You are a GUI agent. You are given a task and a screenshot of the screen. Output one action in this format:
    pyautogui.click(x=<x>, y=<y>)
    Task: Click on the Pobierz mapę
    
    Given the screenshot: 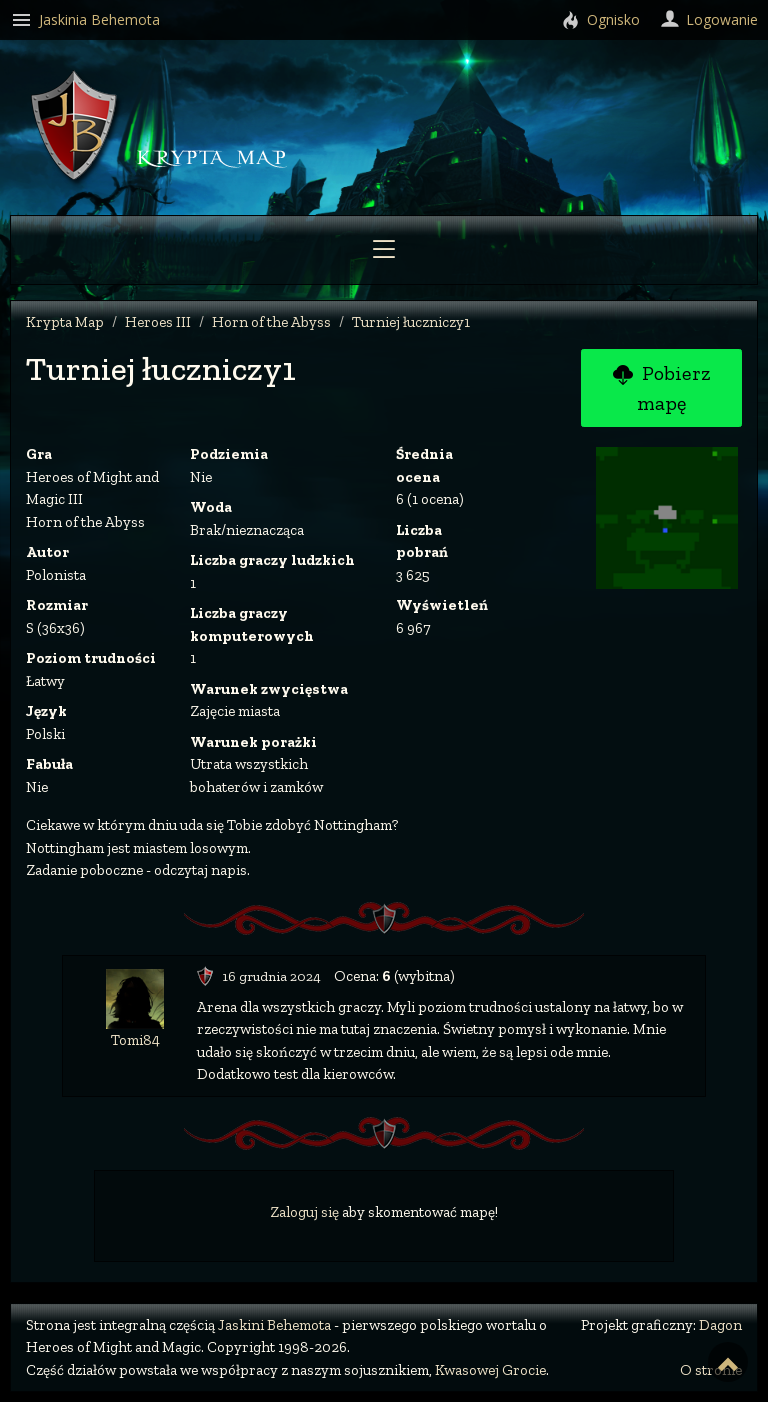 What is the action you would take?
    pyautogui.click(x=661, y=388)
    